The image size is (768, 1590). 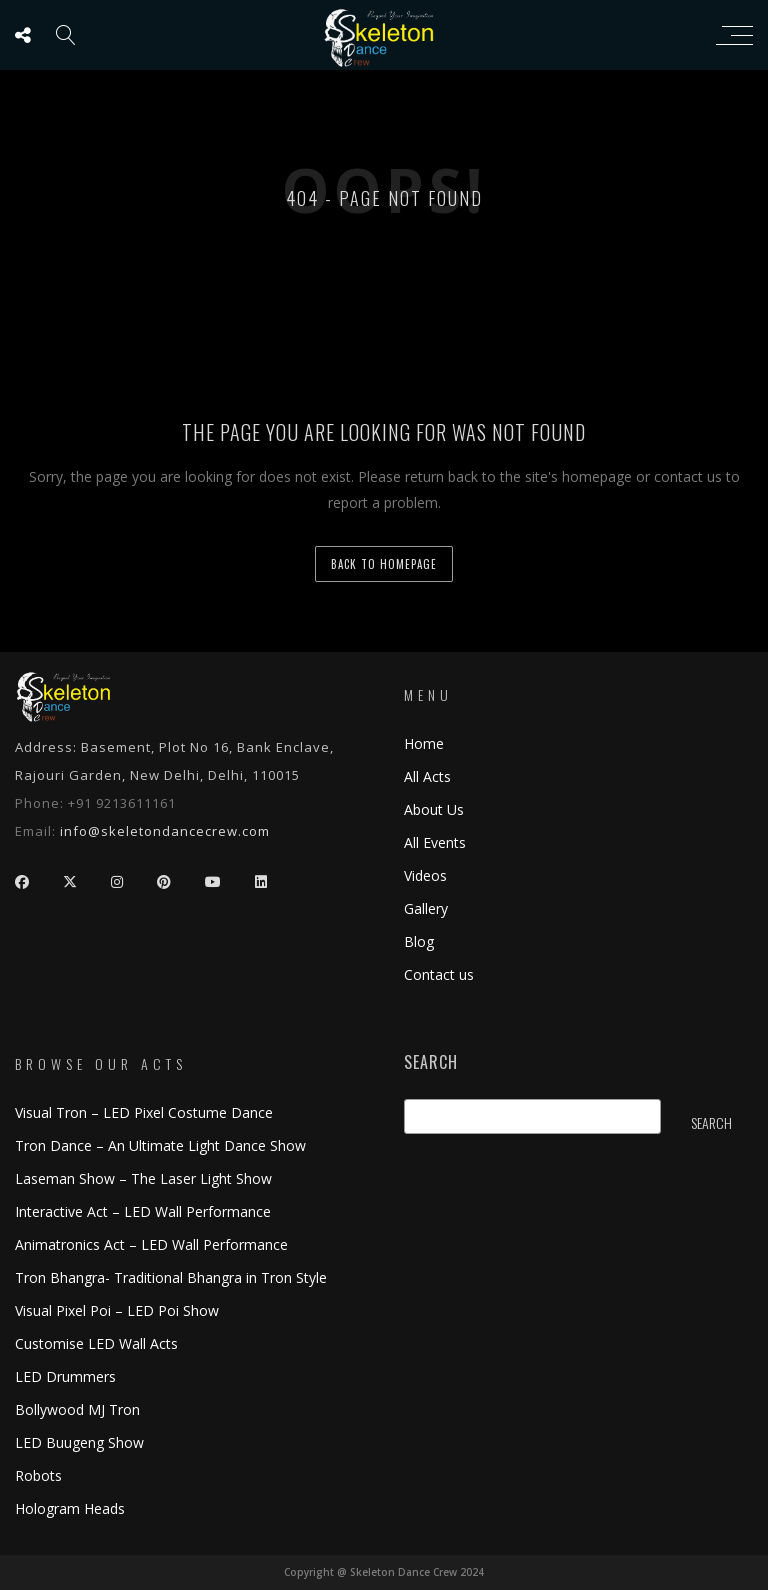 I want to click on Home, so click(x=424, y=743).